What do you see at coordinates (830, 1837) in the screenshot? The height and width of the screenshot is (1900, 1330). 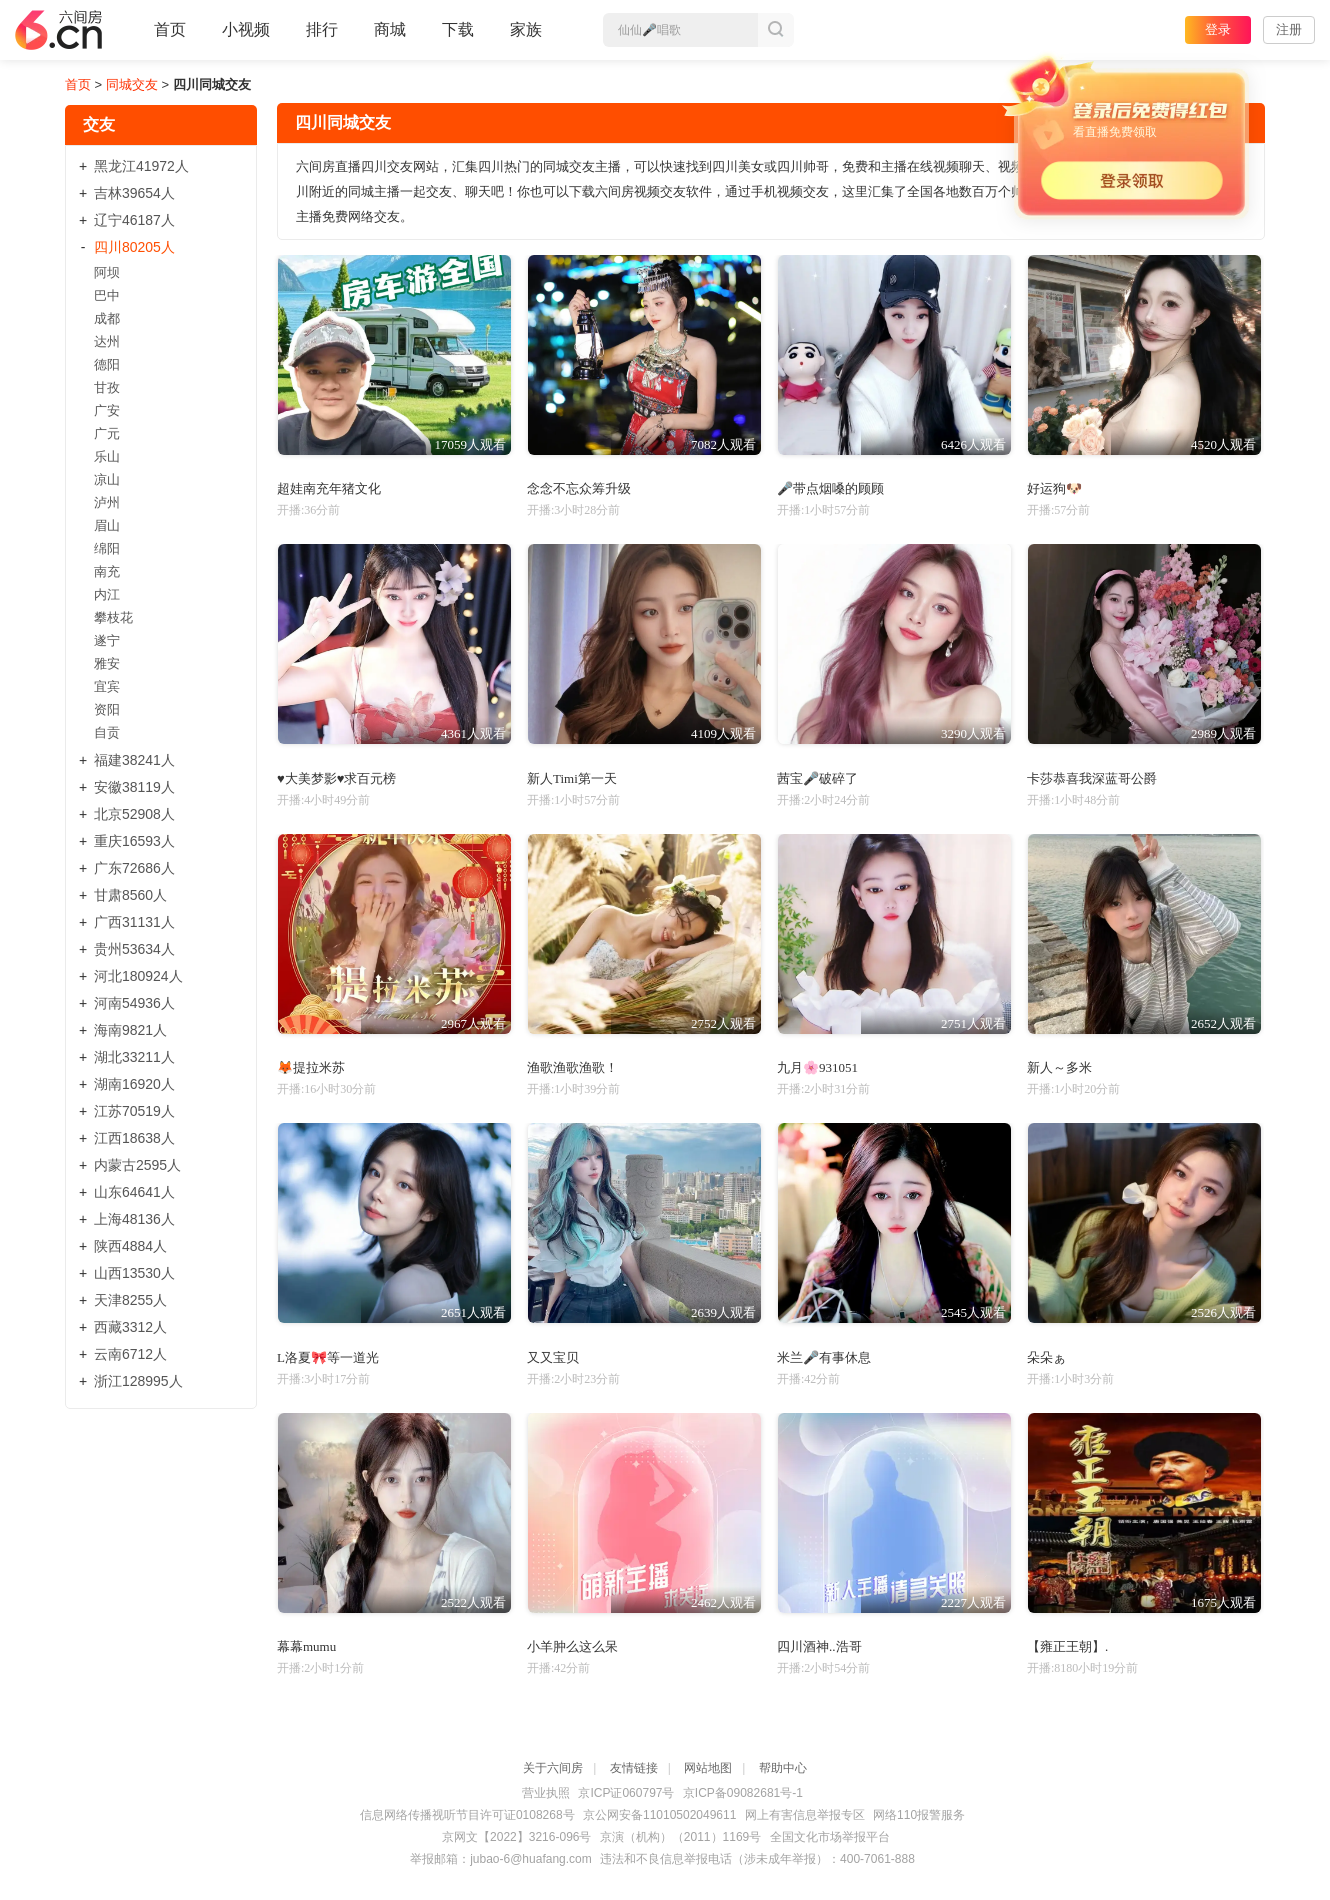 I see `全国文化市场举报平台` at bounding box center [830, 1837].